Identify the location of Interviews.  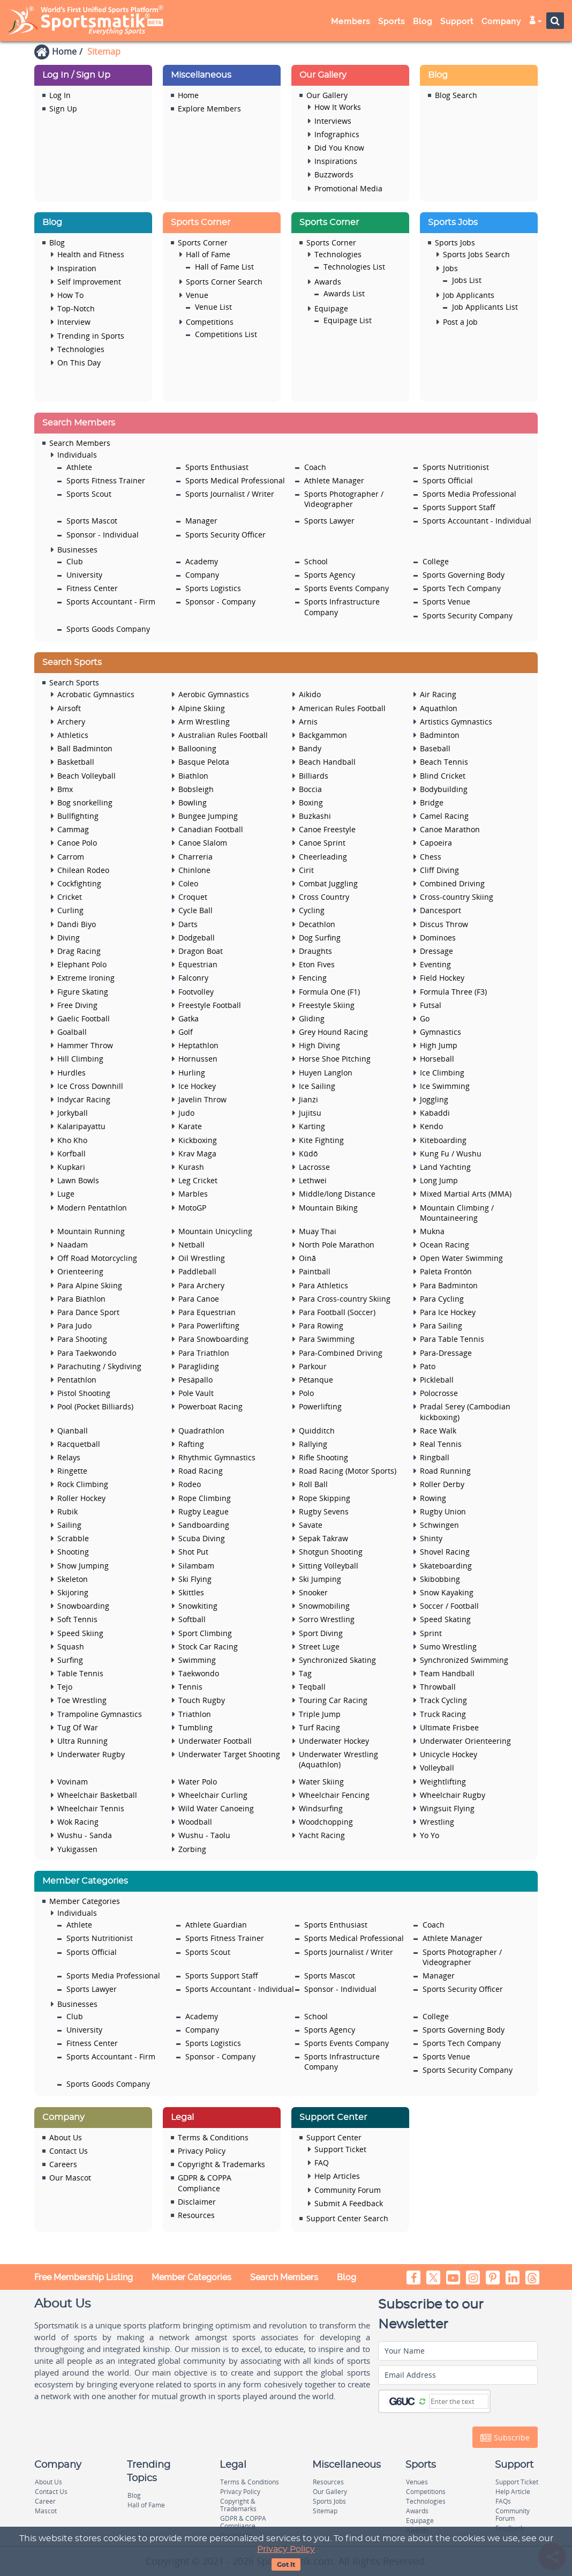
(332, 121).